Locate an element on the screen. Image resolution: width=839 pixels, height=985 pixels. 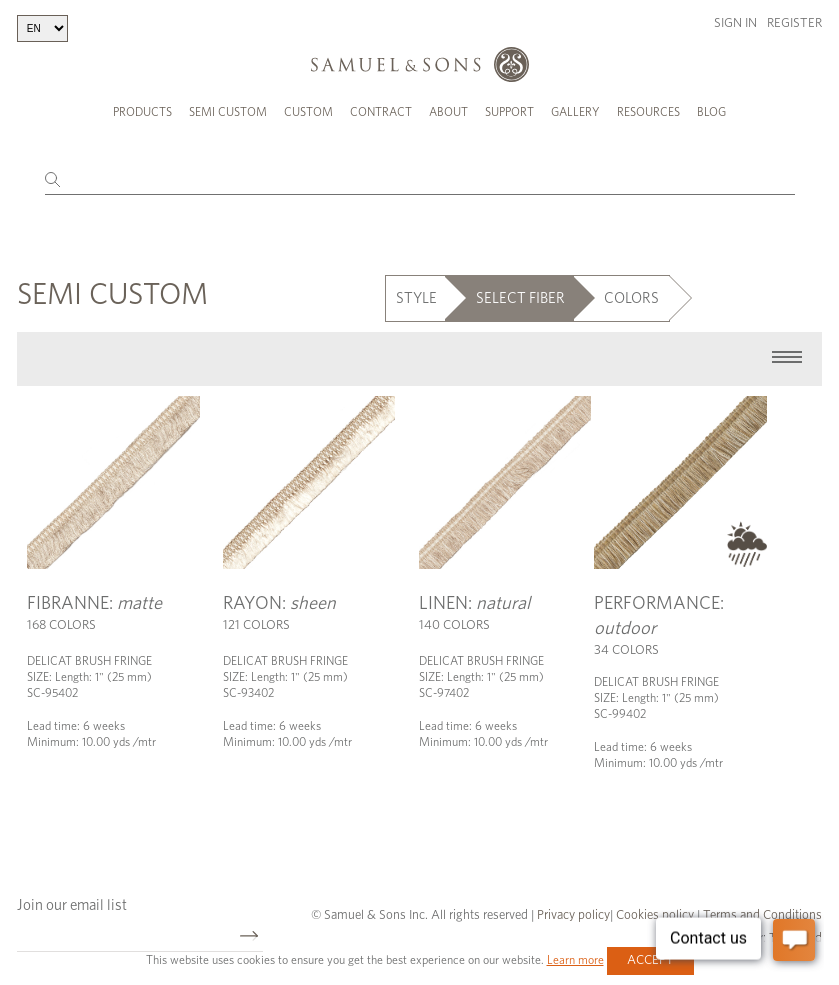
COLORS is located at coordinates (631, 294).